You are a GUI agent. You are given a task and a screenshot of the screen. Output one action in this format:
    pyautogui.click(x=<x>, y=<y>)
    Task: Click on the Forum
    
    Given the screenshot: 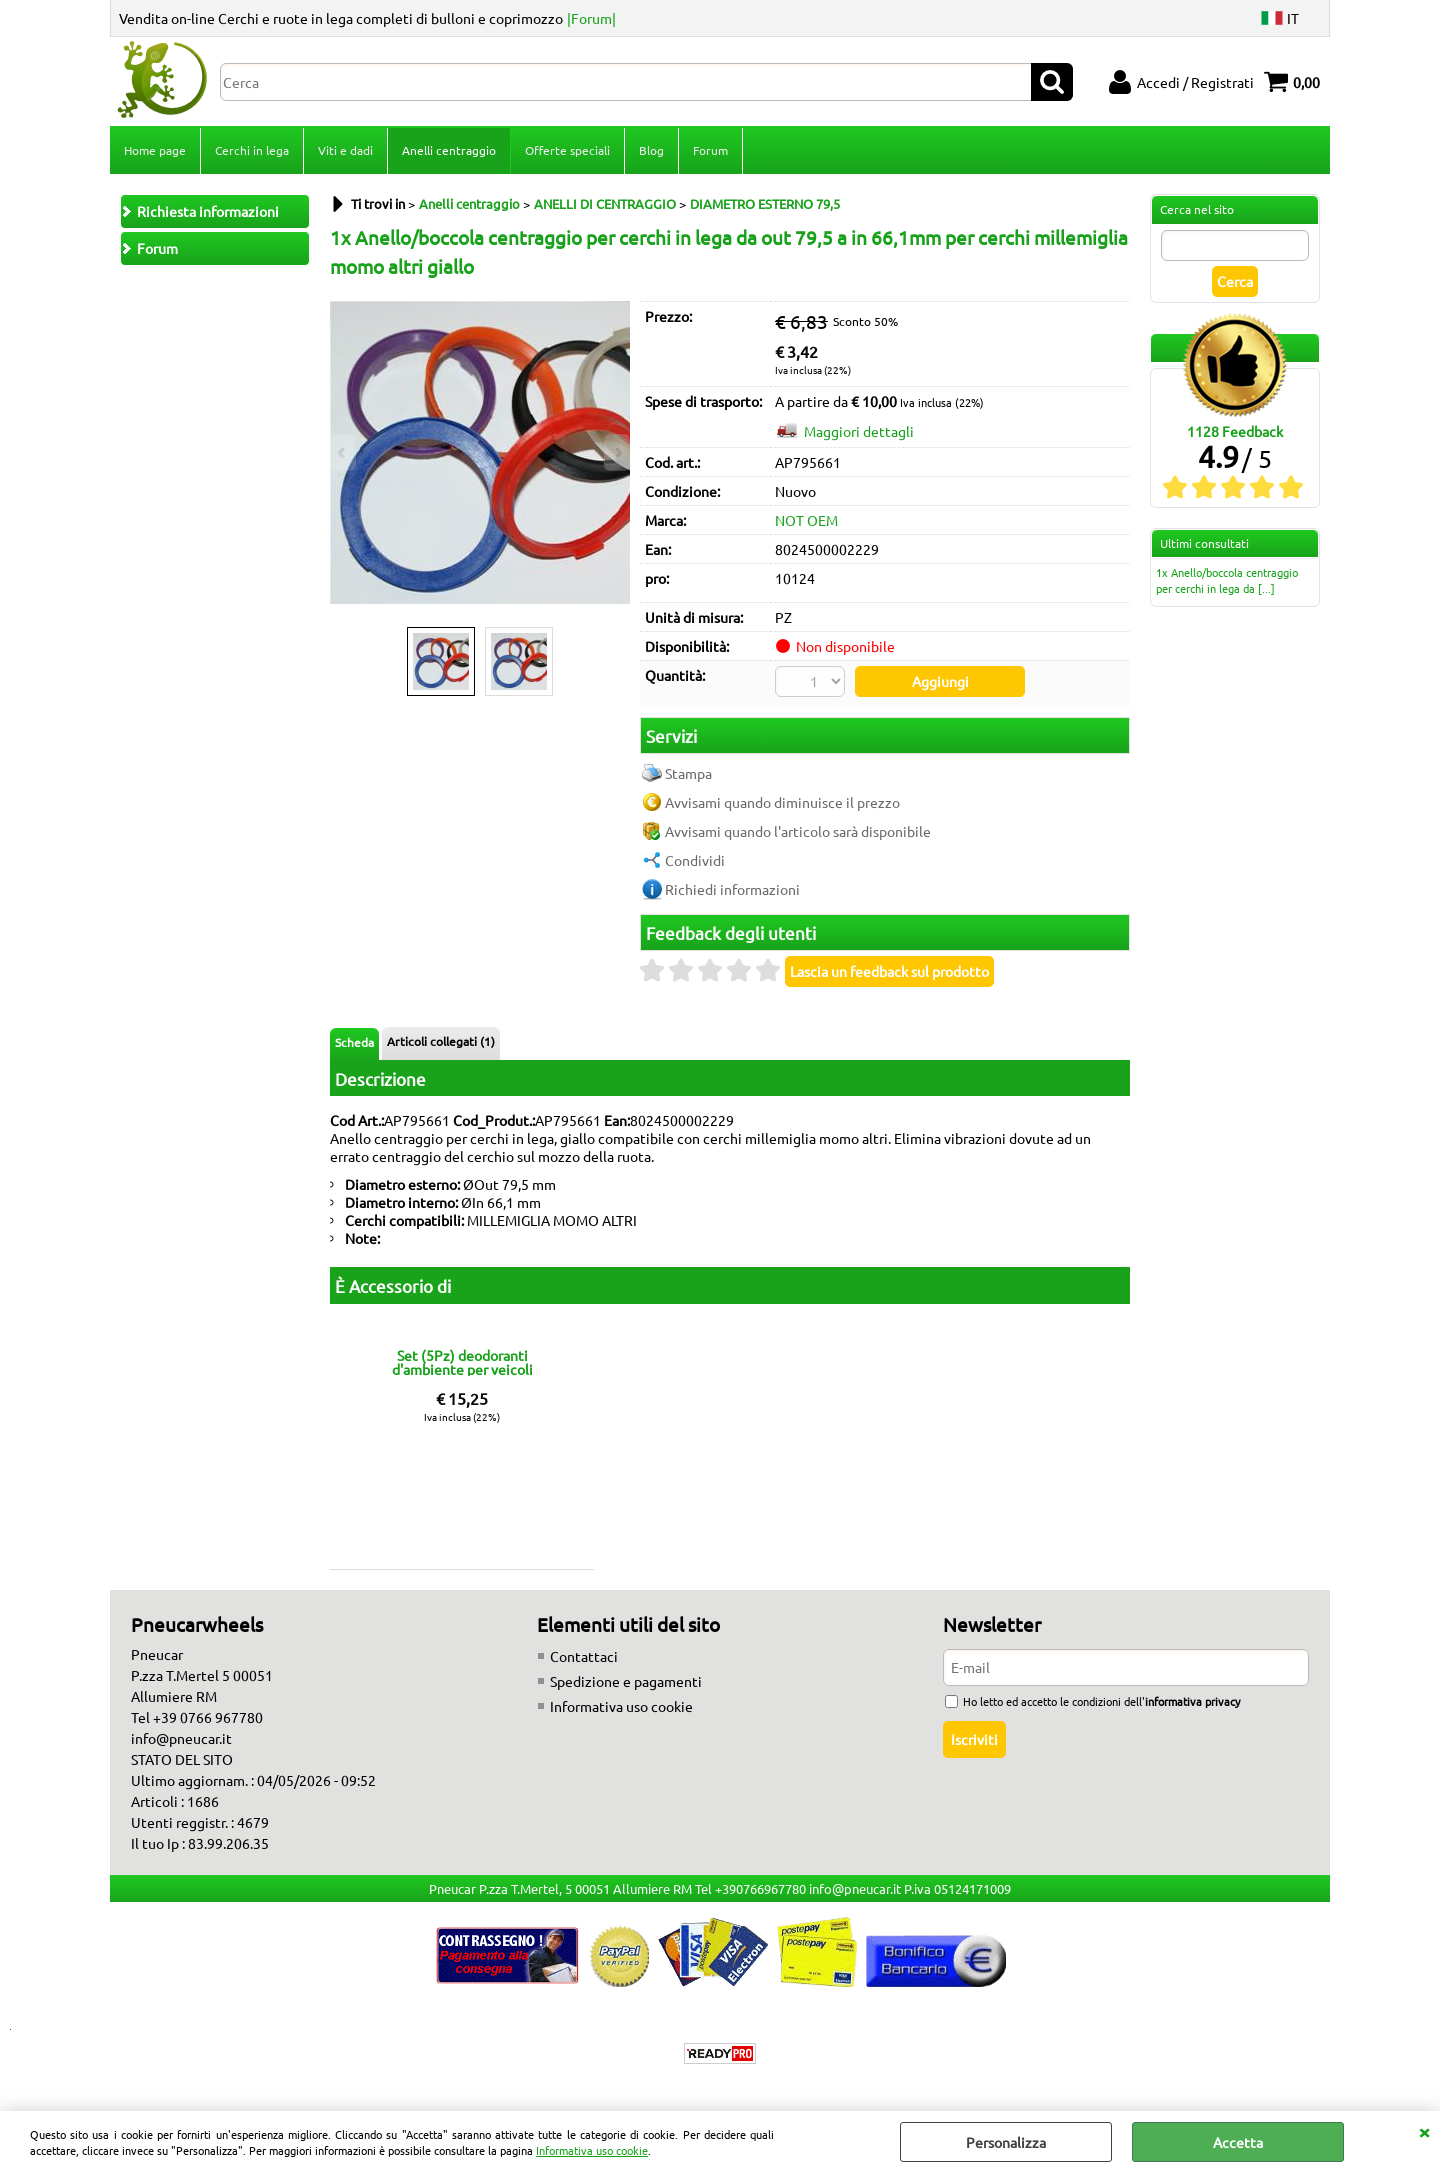 What is the action you would take?
    pyautogui.click(x=710, y=150)
    